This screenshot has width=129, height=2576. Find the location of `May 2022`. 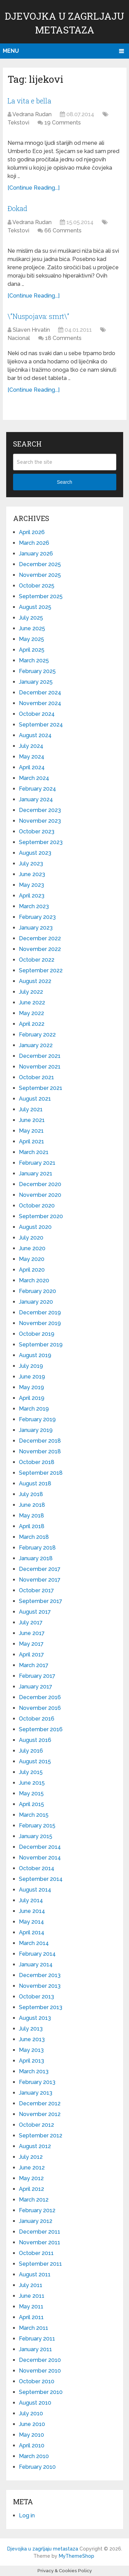

May 2022 is located at coordinates (31, 1013).